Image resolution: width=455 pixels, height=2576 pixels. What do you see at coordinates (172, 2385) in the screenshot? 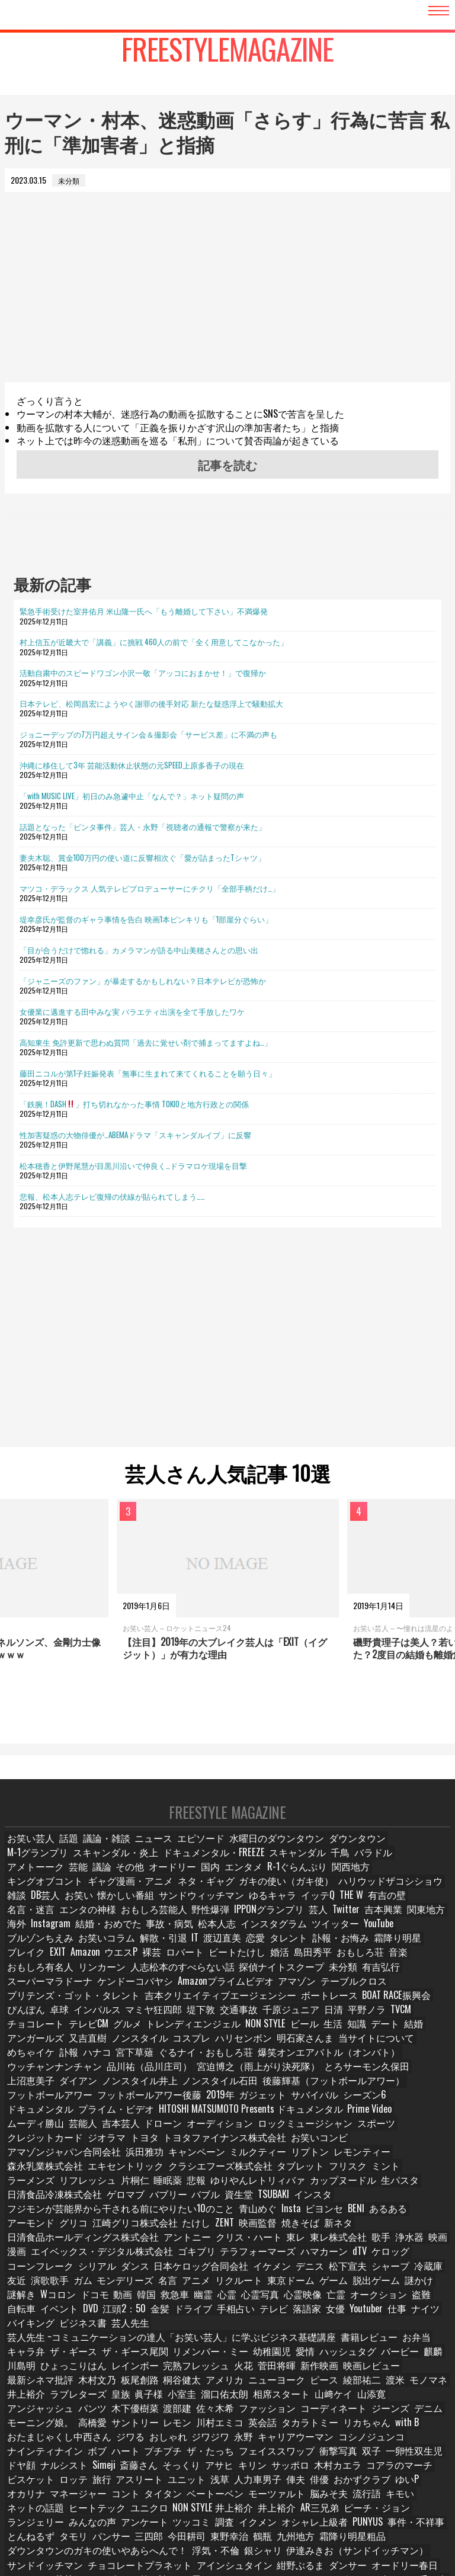
I see `ナインティナイン` at bounding box center [172, 2385].